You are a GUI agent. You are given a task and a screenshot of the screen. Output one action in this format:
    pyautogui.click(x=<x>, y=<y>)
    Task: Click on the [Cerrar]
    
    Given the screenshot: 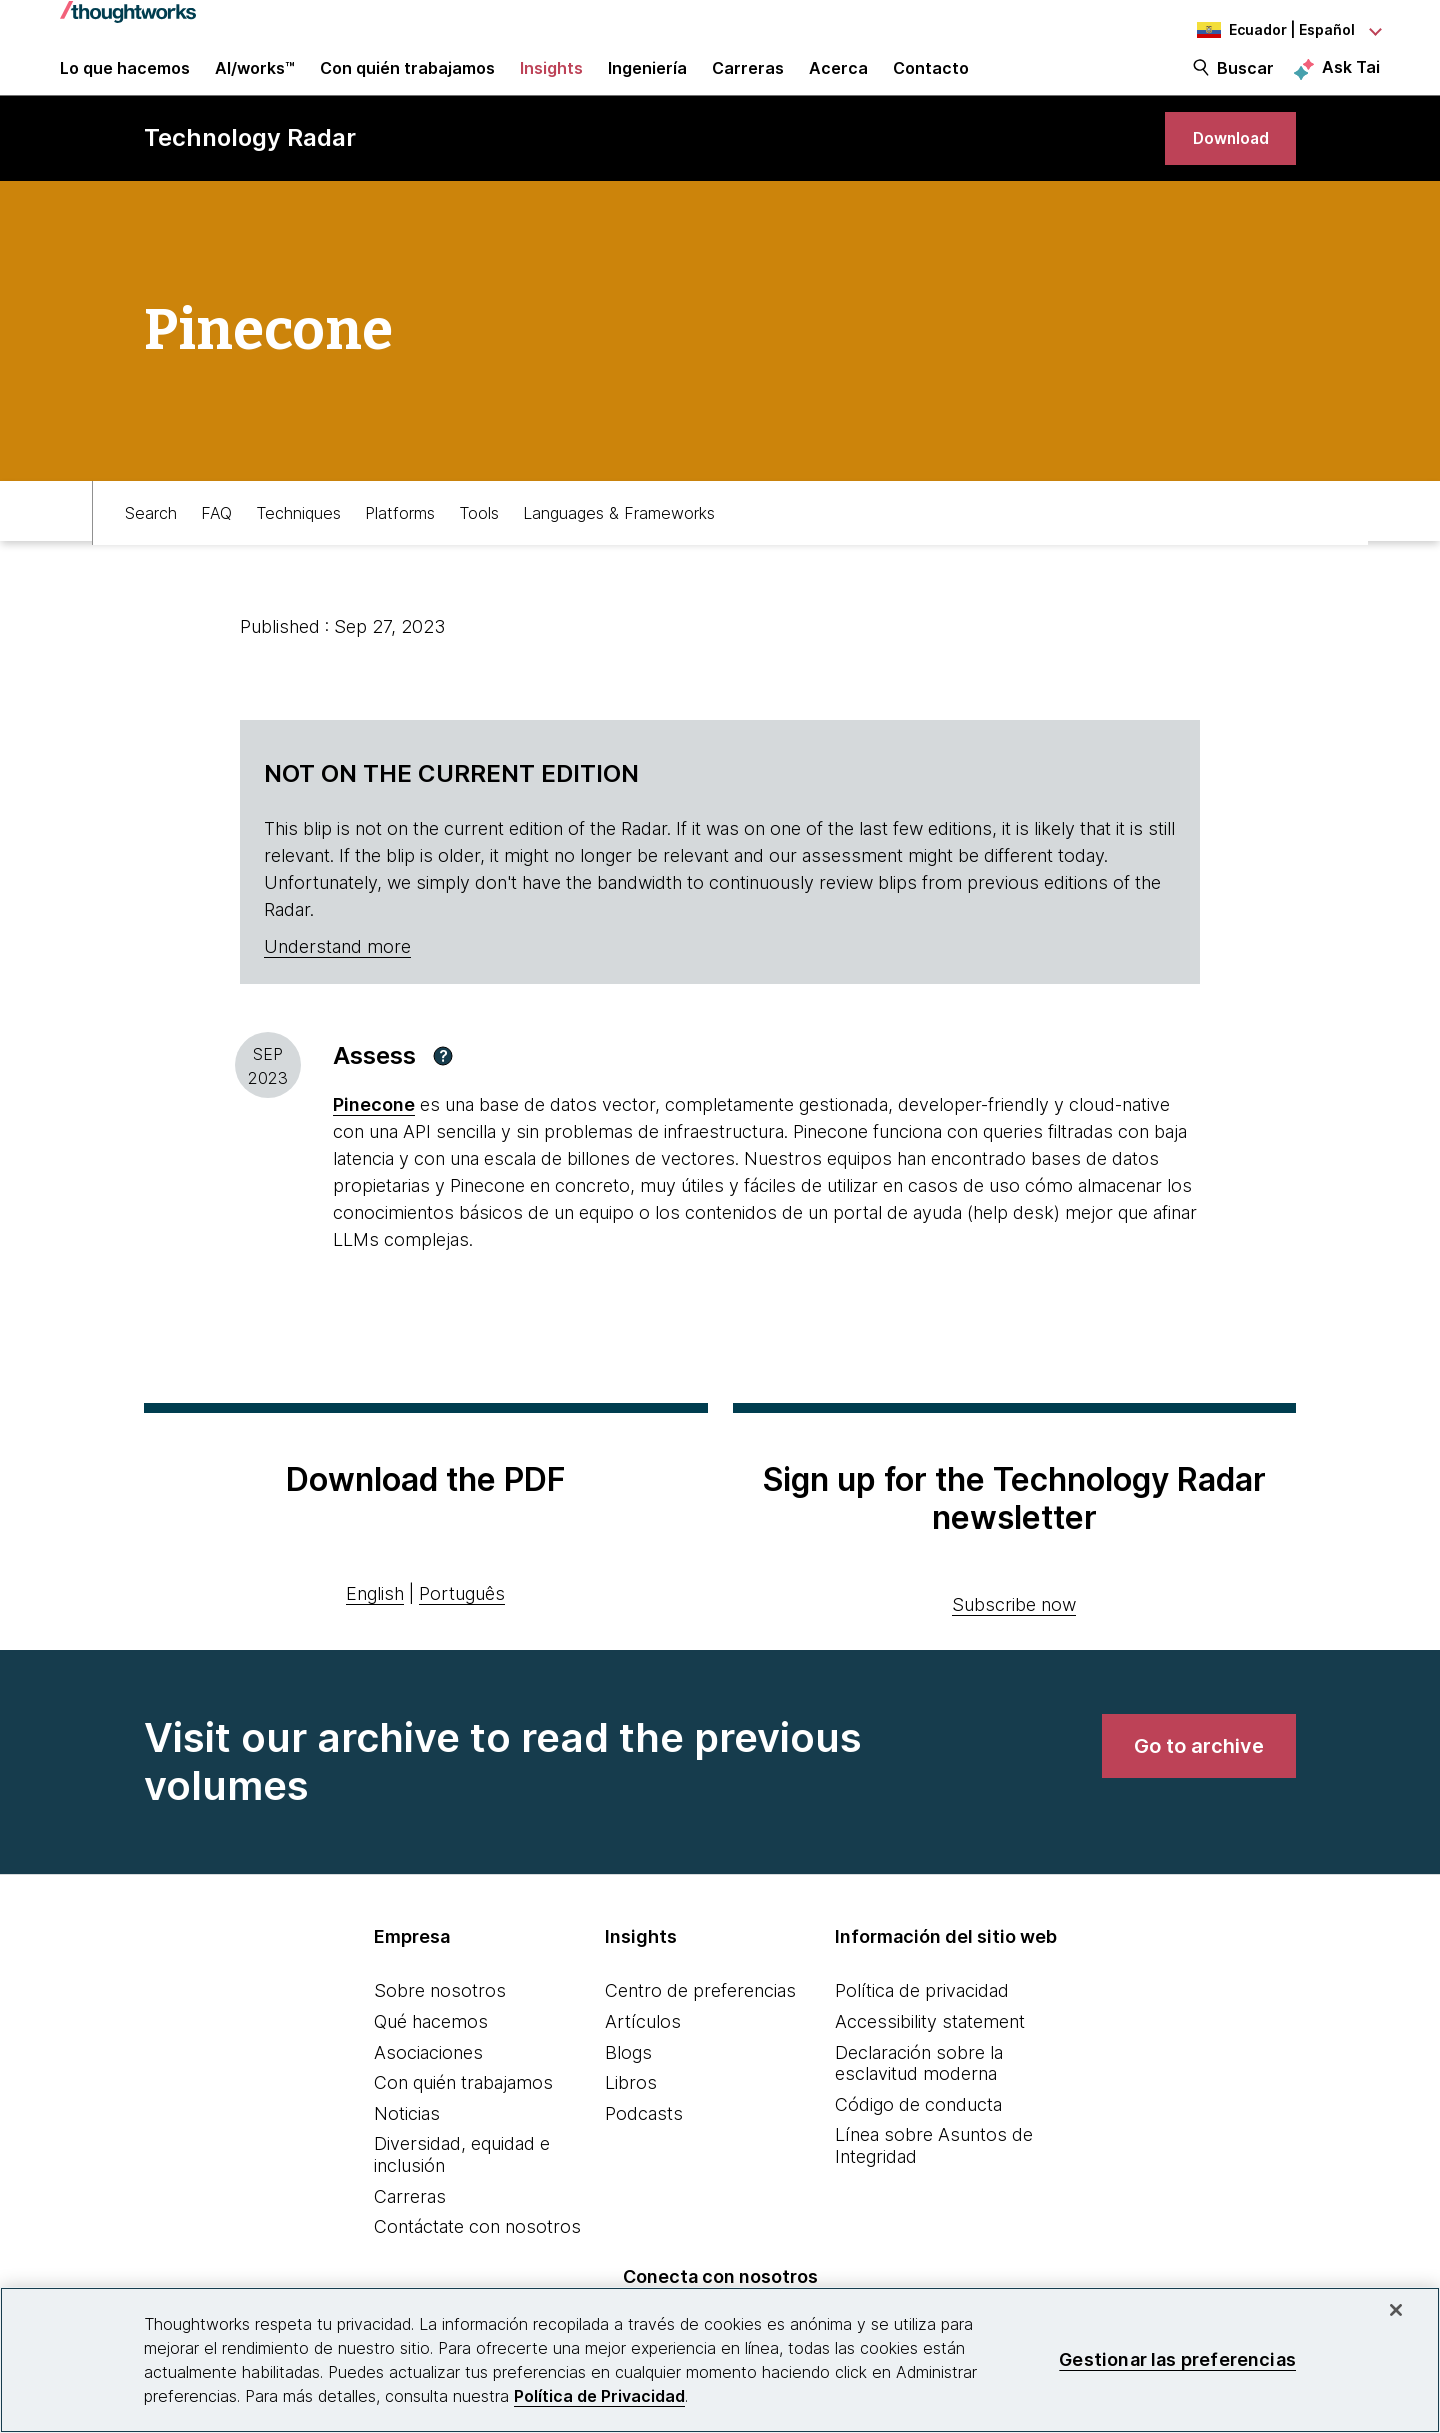 What is the action you would take?
    pyautogui.click(x=1396, y=2310)
    